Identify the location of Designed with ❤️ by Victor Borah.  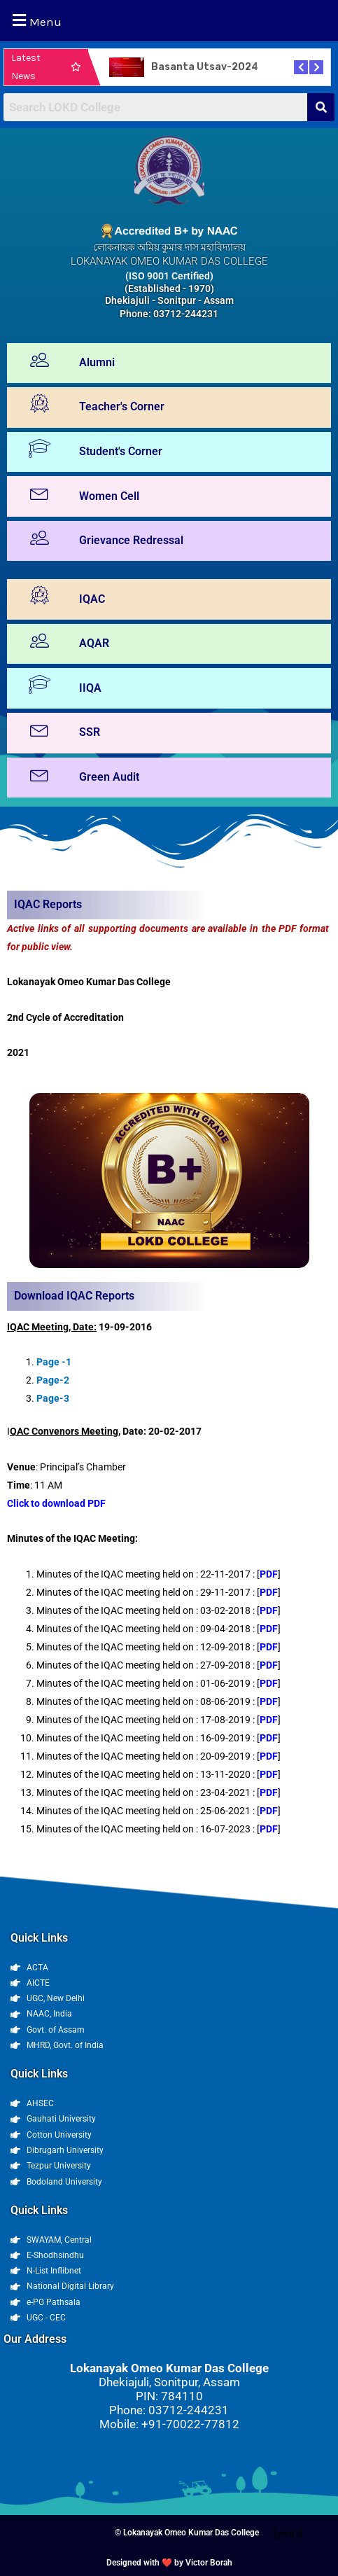
(169, 2563).